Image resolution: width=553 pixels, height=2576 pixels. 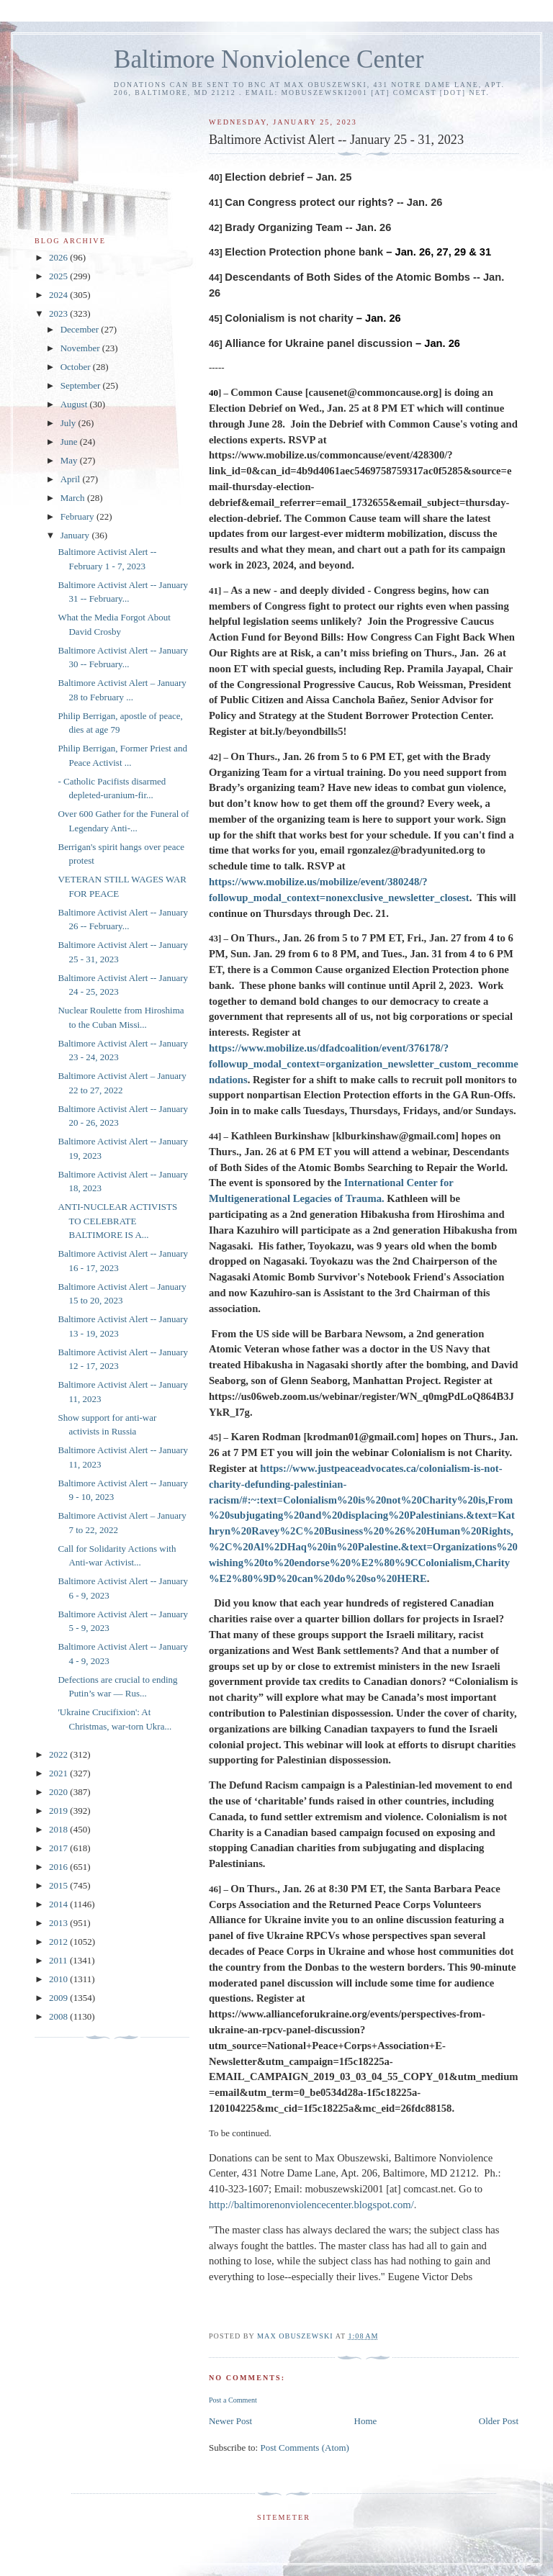 What do you see at coordinates (59, 1791) in the screenshot?
I see `2020` at bounding box center [59, 1791].